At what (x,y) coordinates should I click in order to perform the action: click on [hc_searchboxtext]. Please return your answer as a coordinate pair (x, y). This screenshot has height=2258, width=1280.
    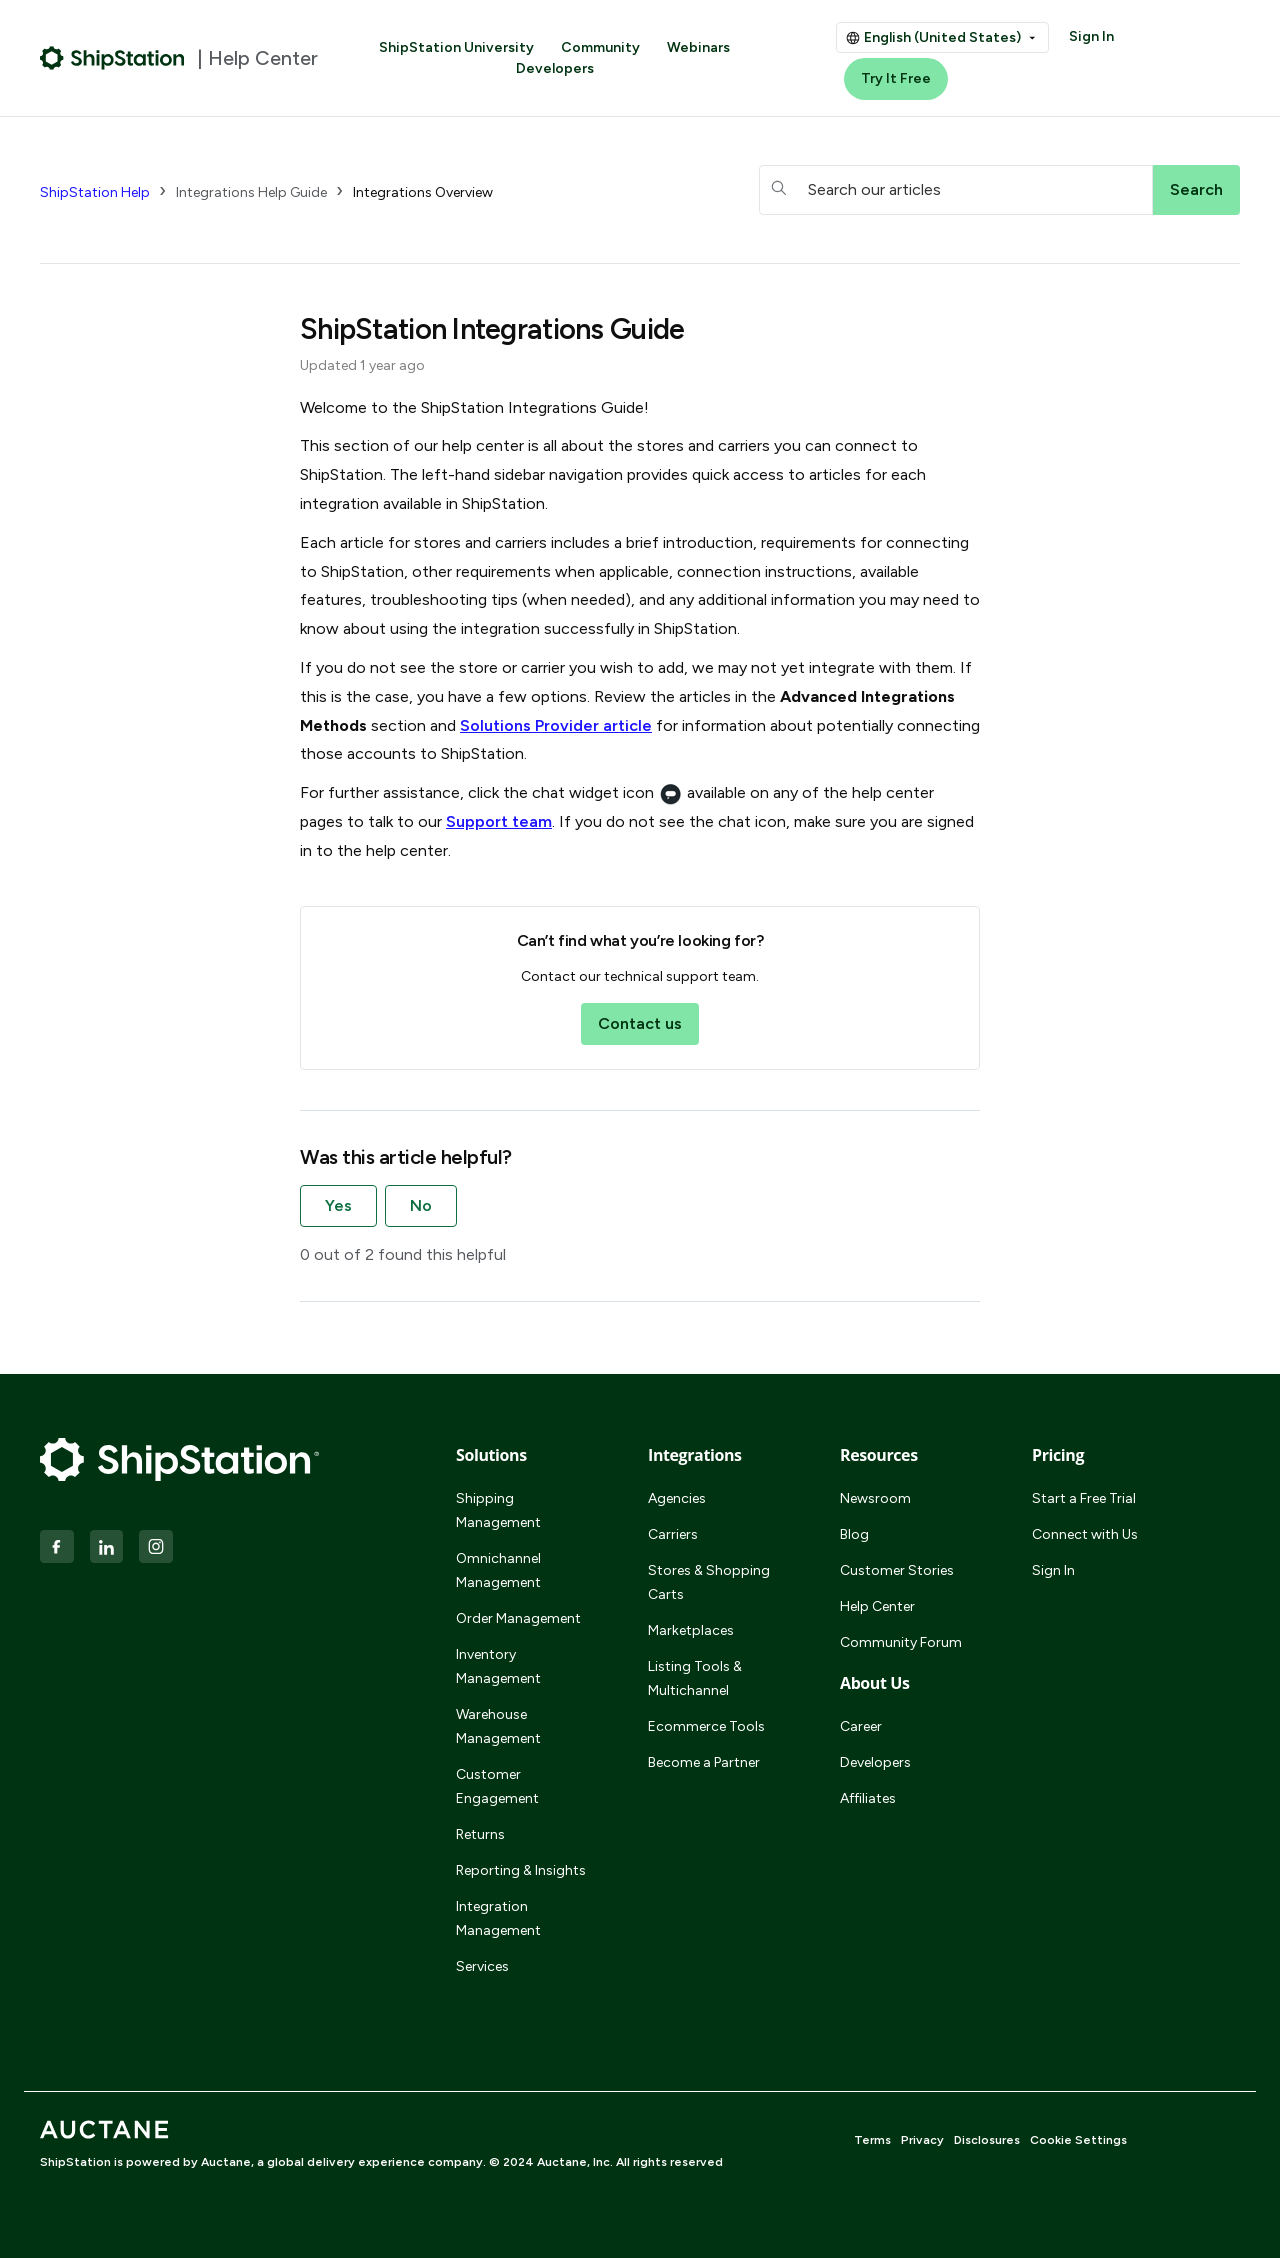
    Looking at the image, I should click on (956, 190).